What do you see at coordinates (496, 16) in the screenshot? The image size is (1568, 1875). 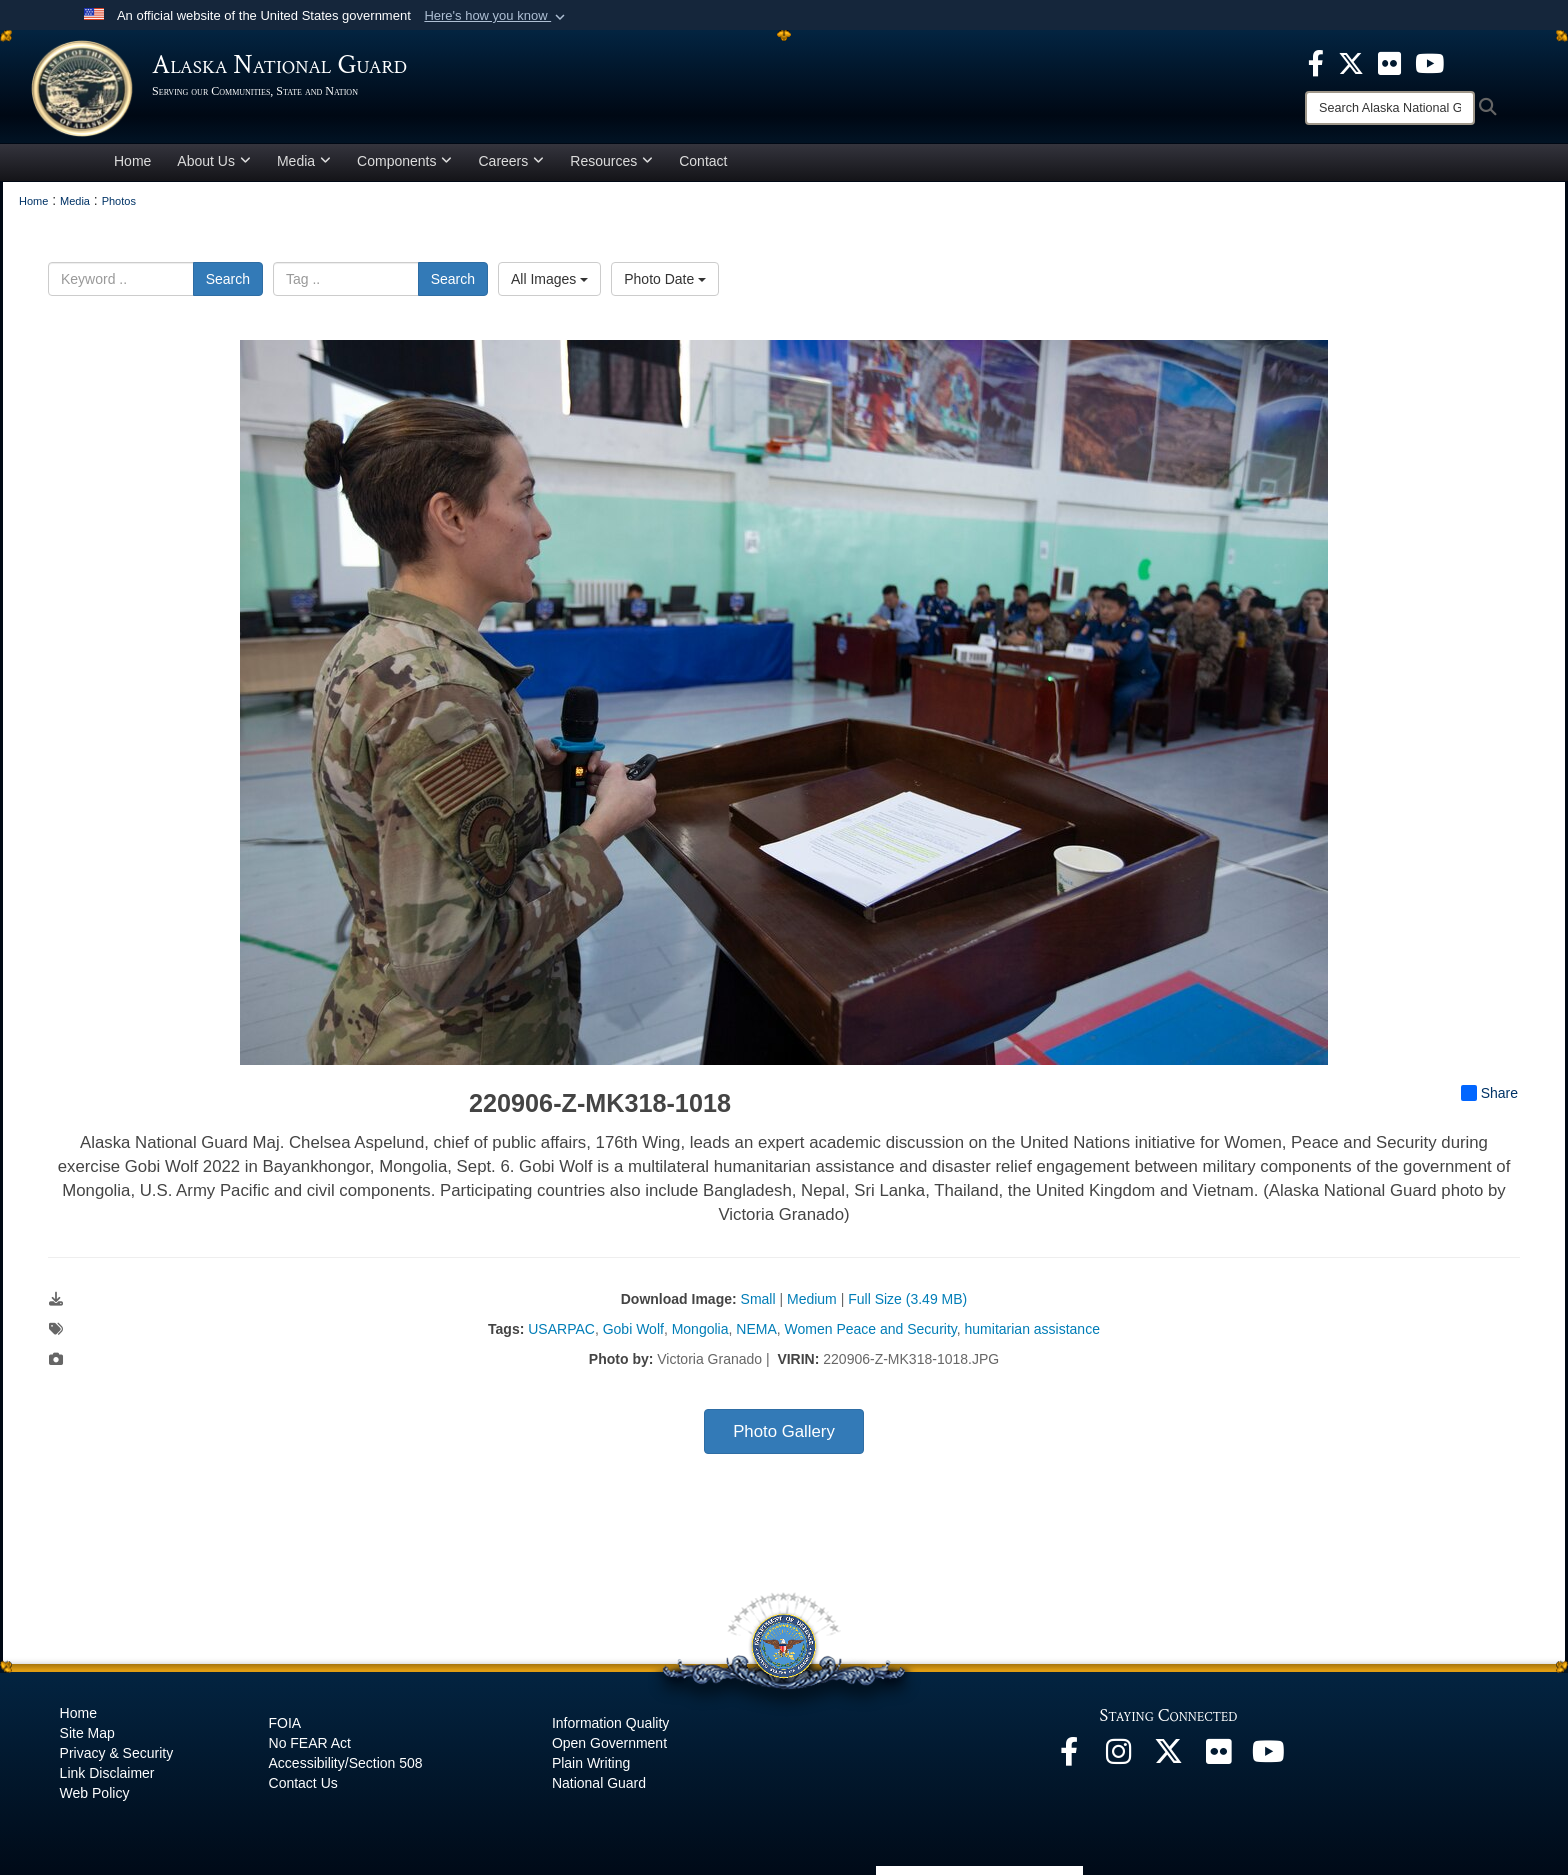 I see `[button]` at bounding box center [496, 16].